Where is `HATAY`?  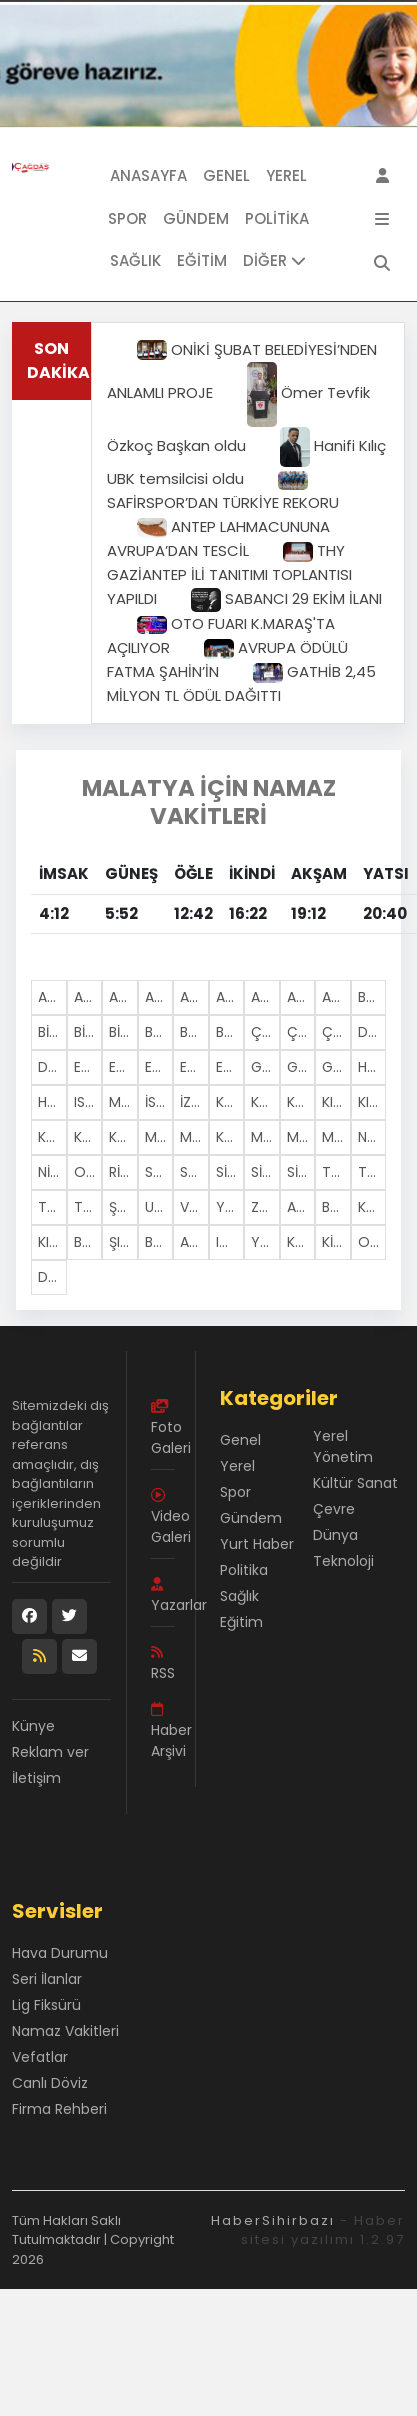 HATAY is located at coordinates (52, 1102).